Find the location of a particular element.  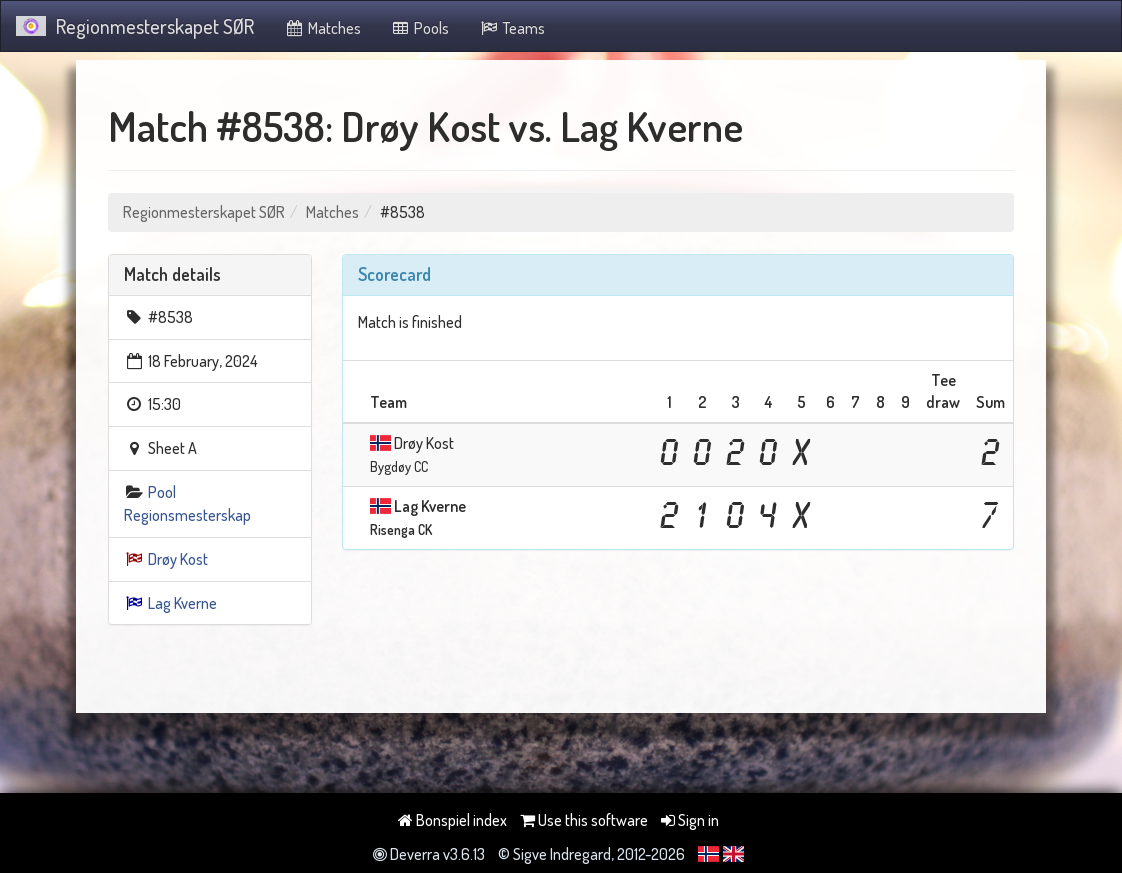

Lag Kverne is located at coordinates (182, 603).